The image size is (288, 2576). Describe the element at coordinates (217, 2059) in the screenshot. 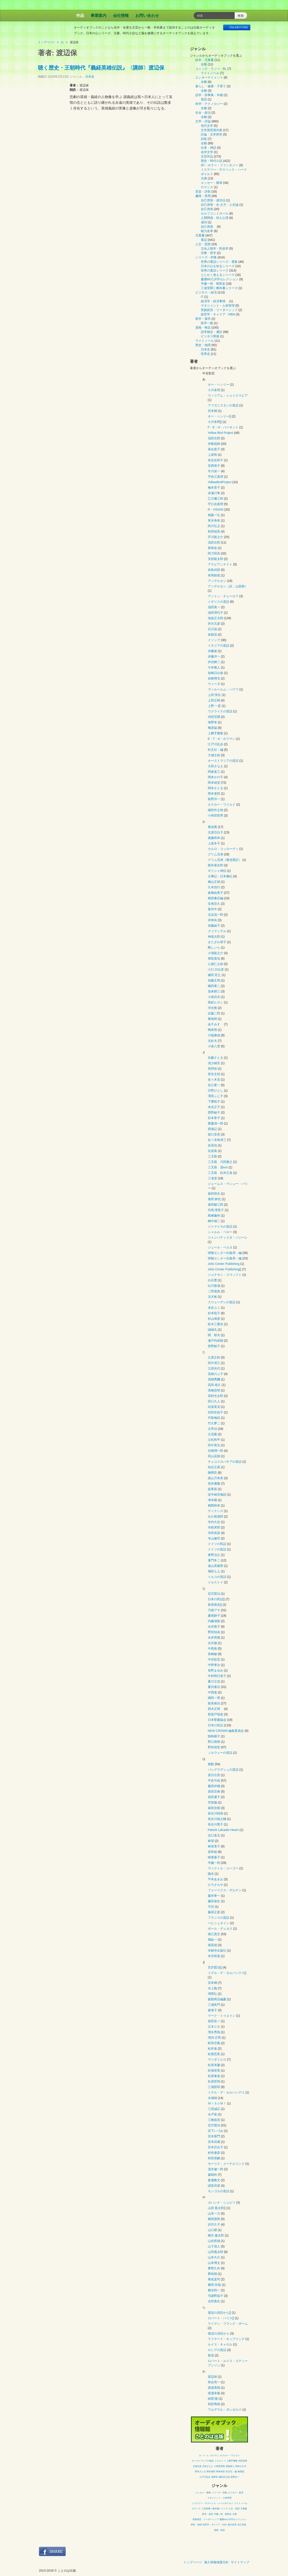

I see `マツダミヒロ` at that location.